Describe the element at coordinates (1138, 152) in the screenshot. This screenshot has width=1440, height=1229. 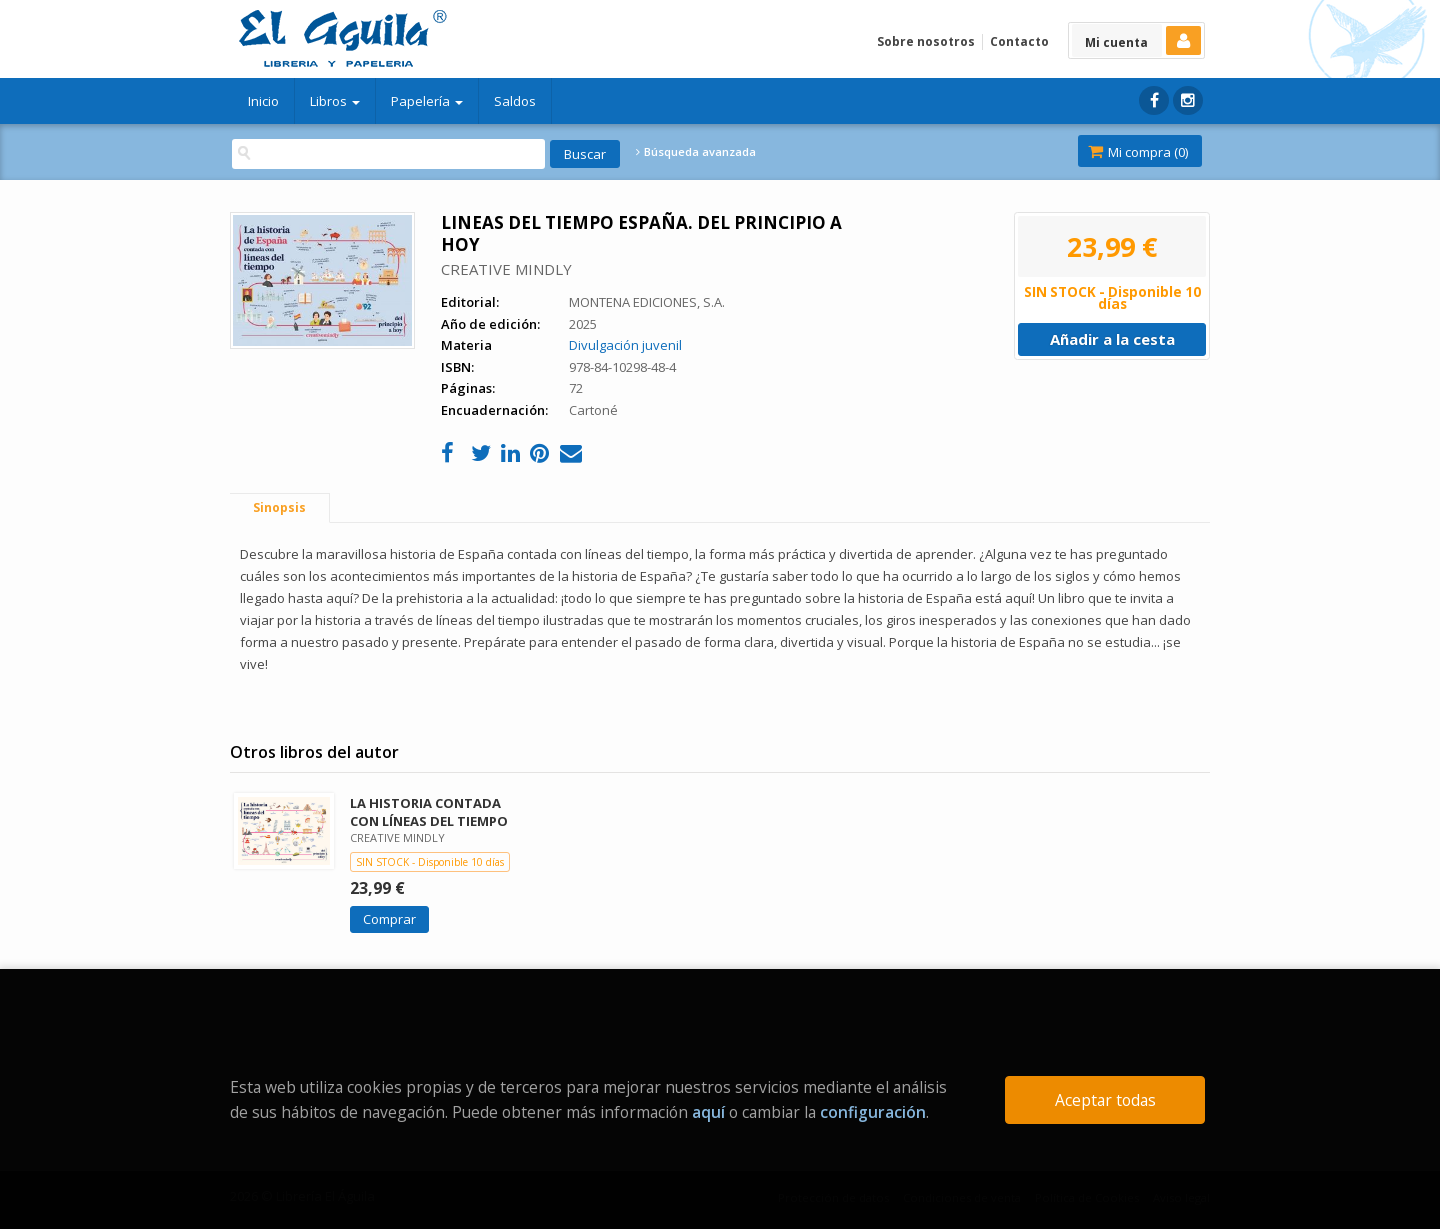
I see `Mi compra ()` at that location.